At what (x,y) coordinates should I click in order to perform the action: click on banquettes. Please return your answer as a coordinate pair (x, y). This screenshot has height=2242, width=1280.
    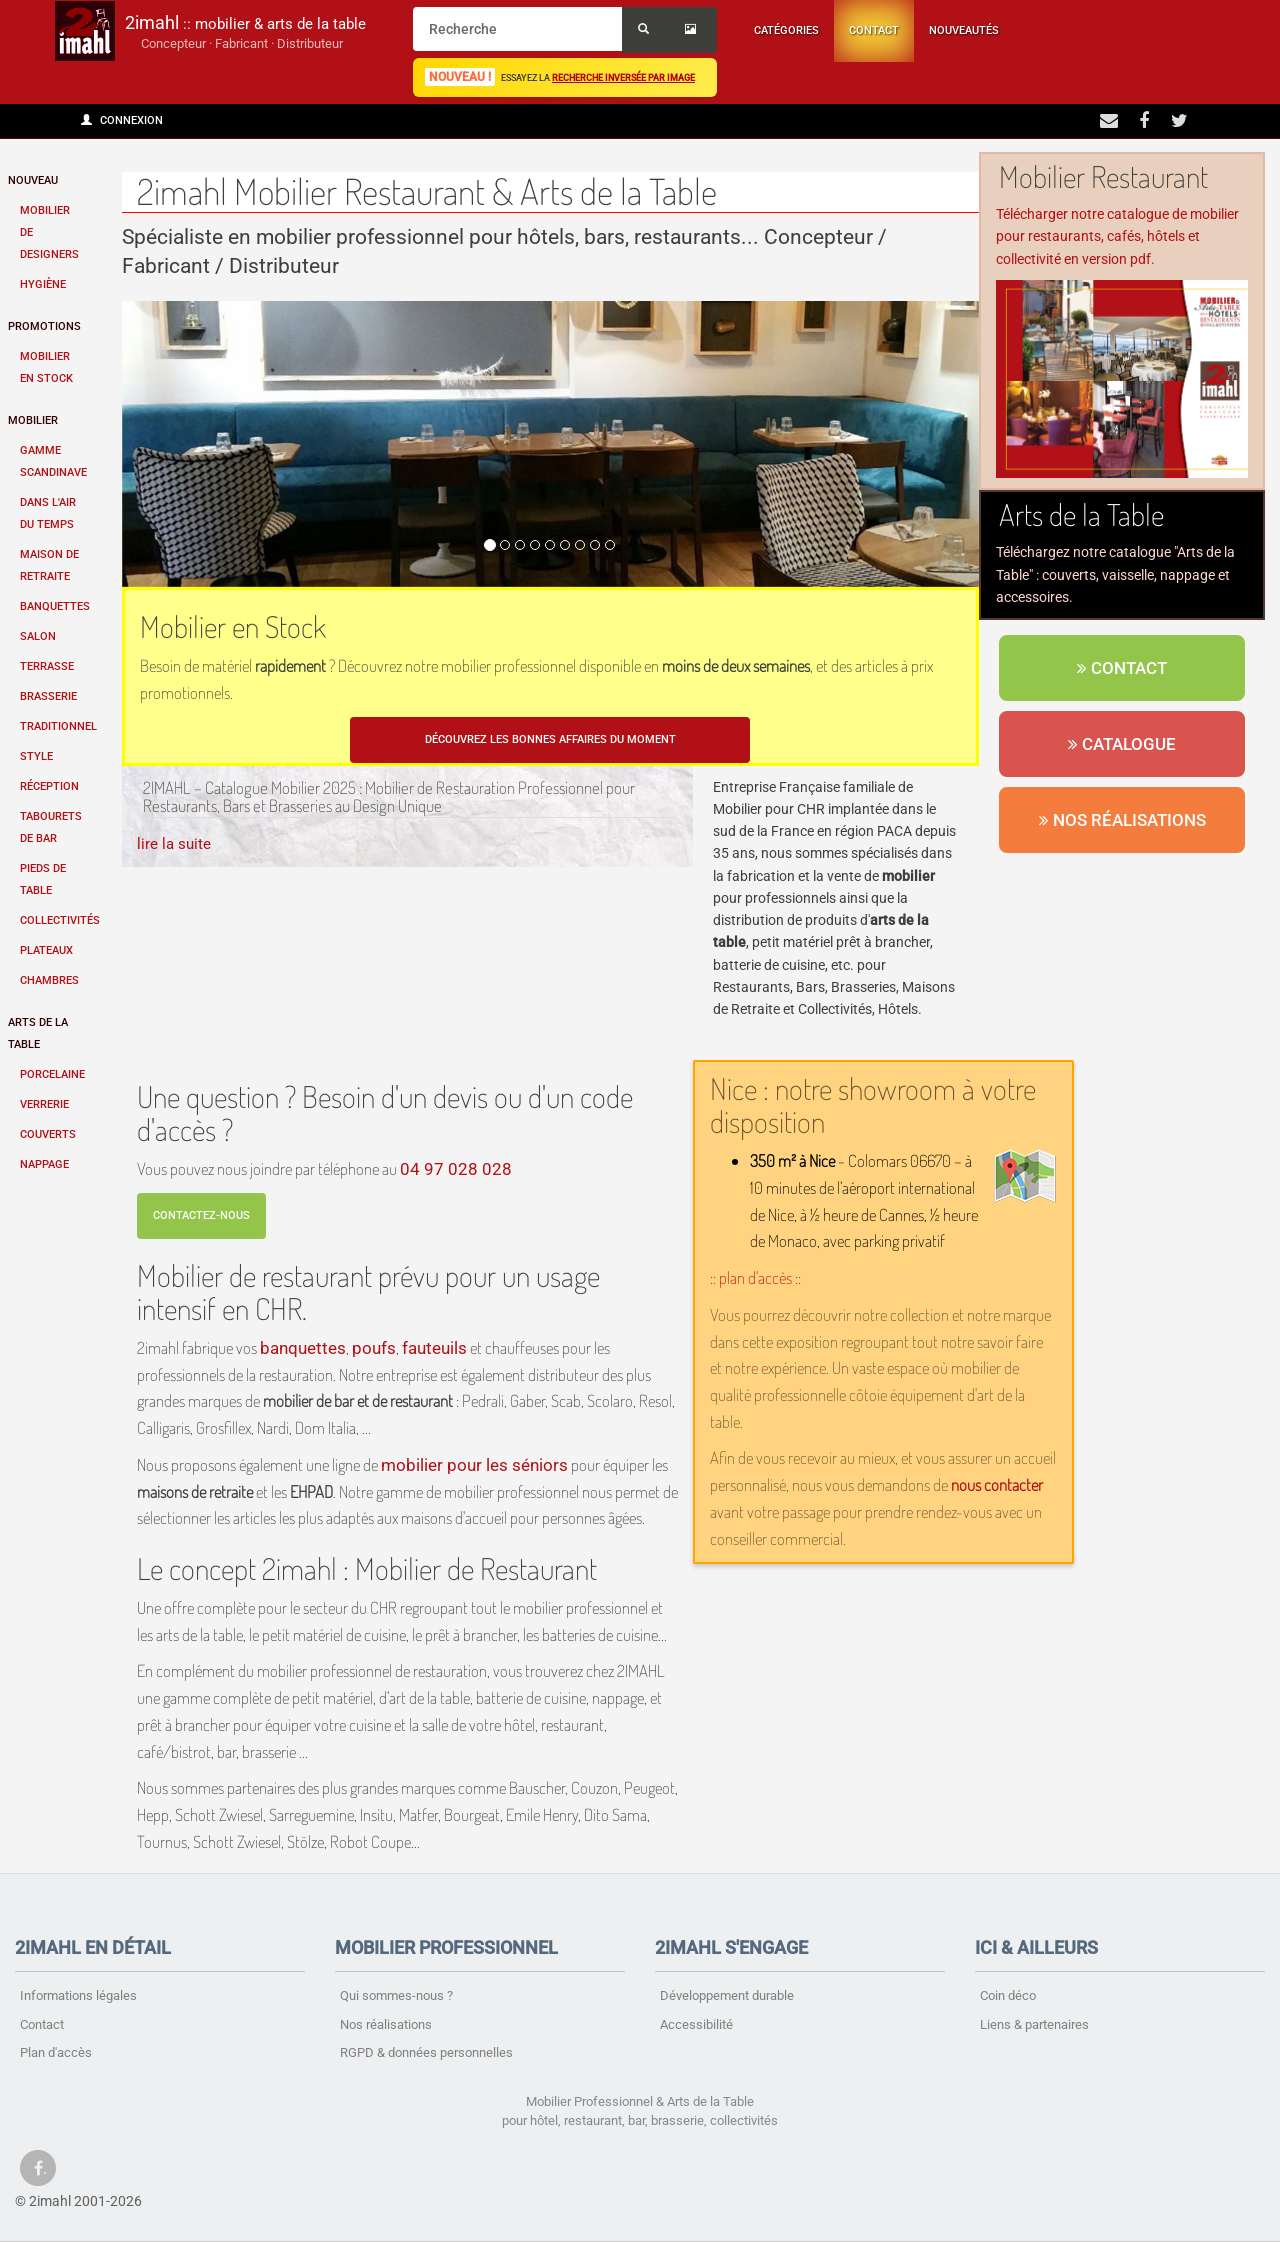
    Looking at the image, I should click on (303, 1348).